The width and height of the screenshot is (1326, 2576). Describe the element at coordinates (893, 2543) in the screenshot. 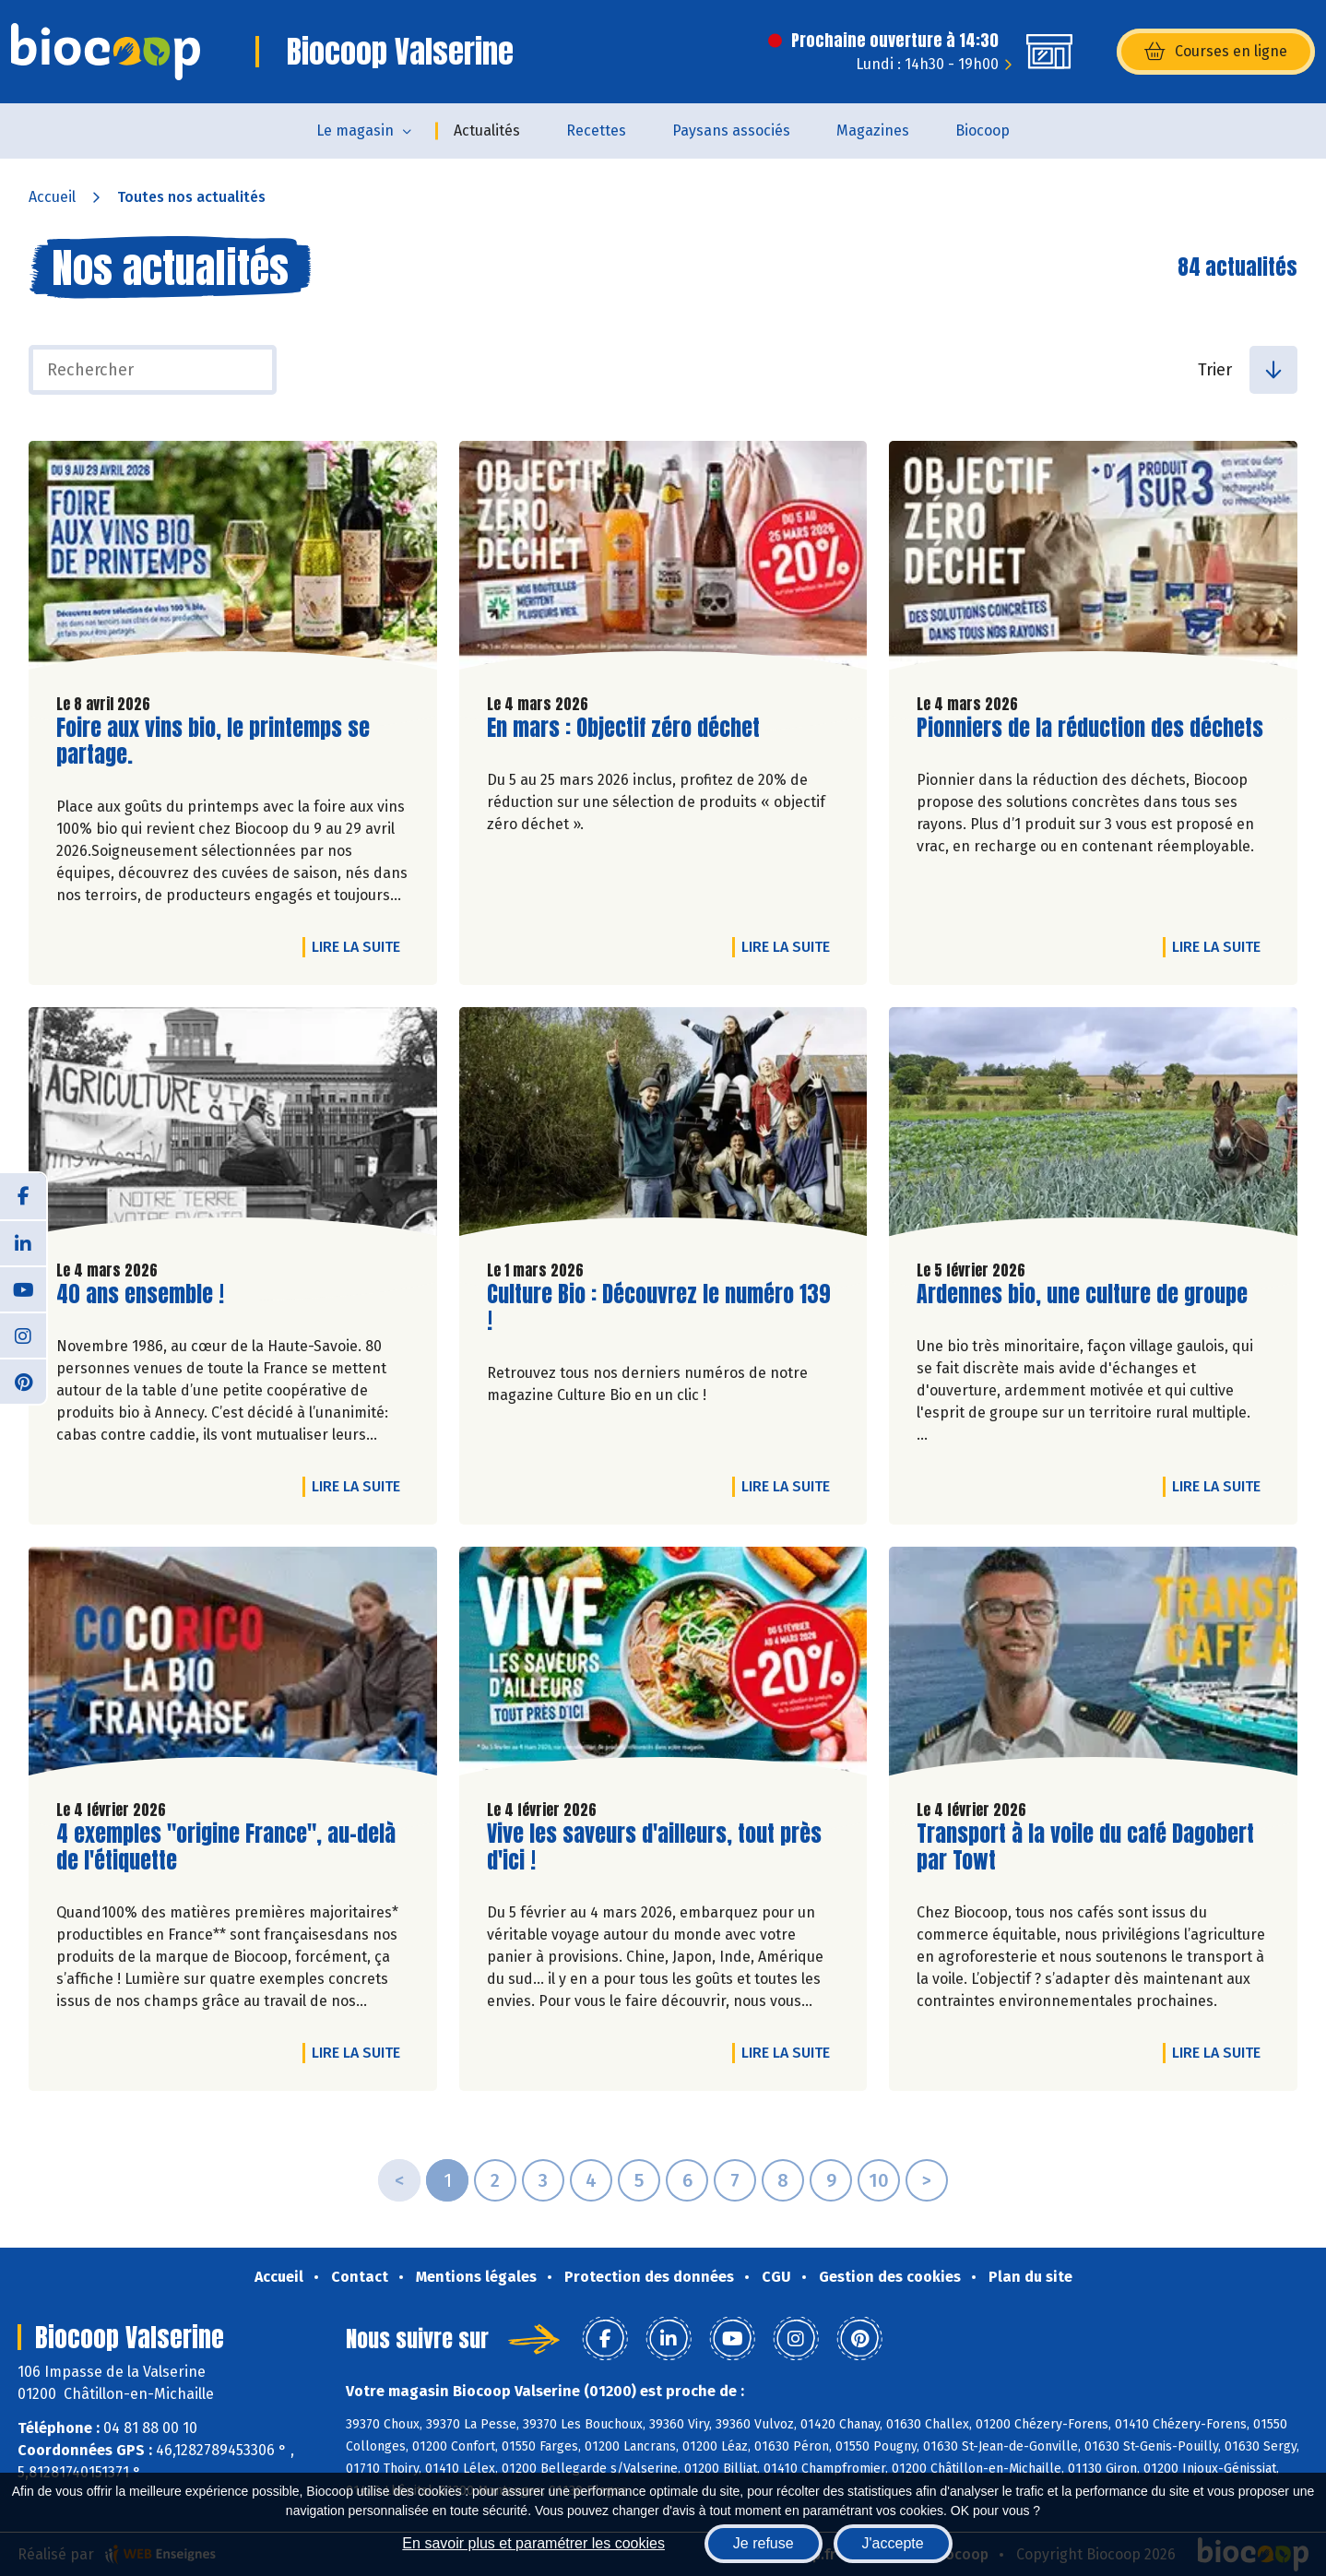

I see `J'accepte` at that location.